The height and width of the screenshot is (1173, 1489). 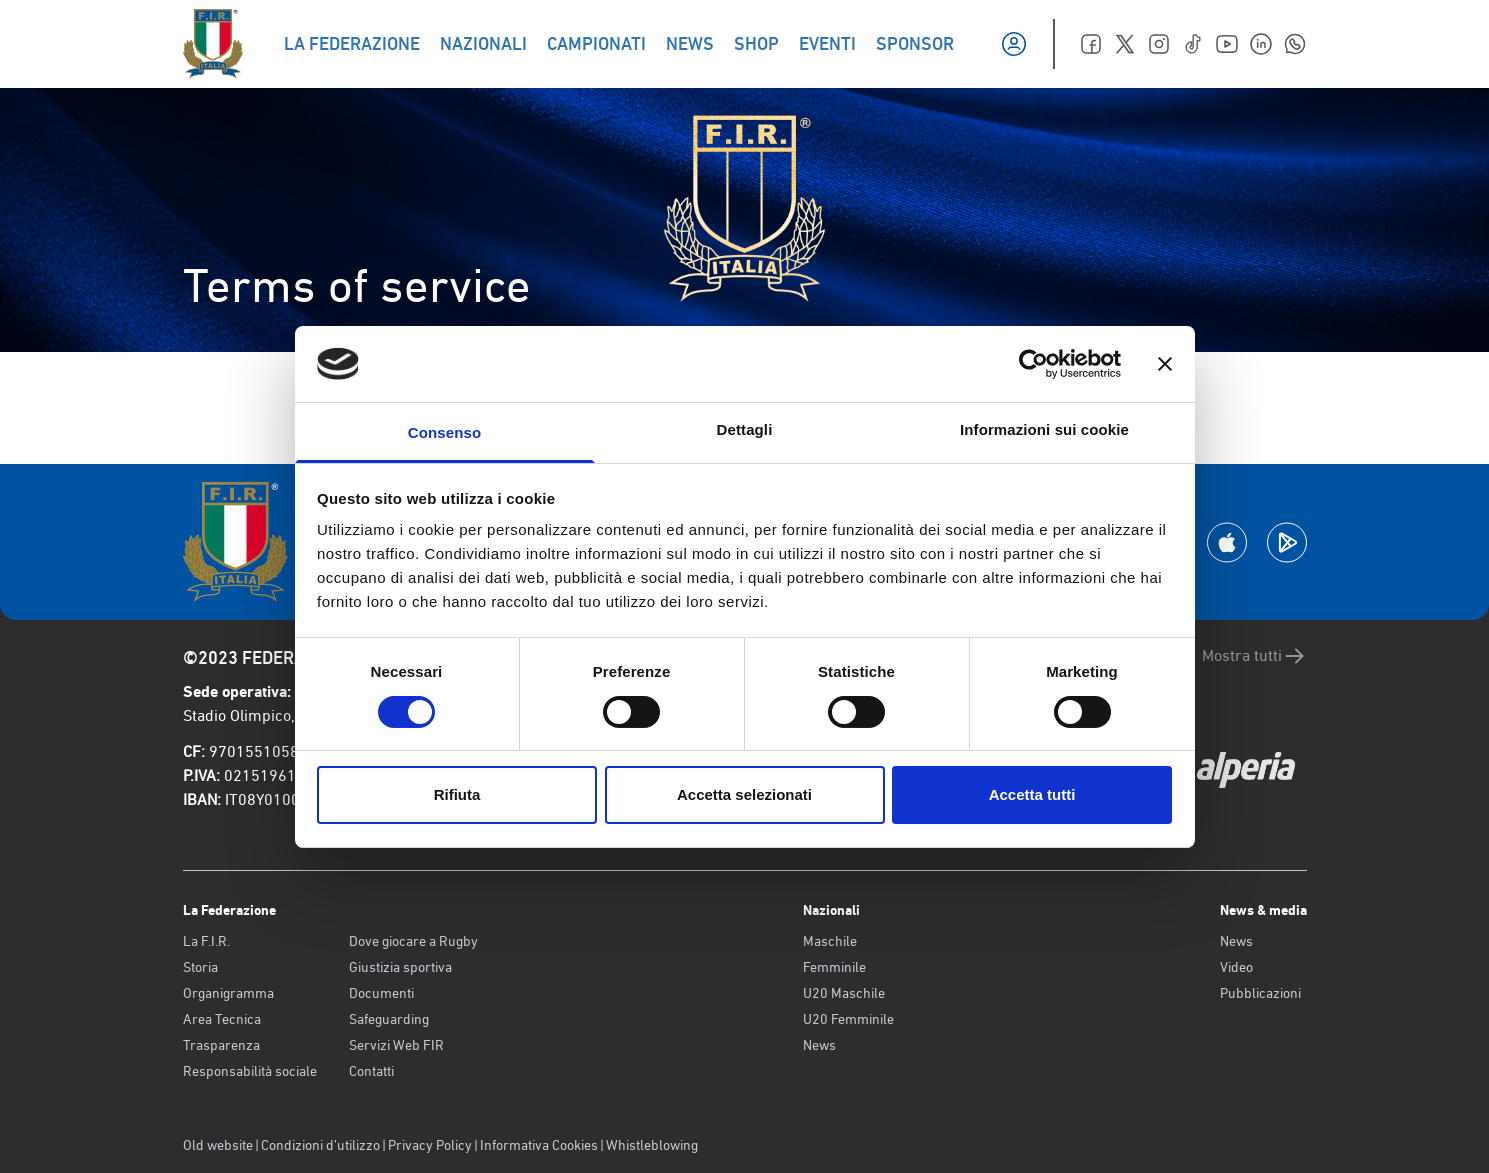 What do you see at coordinates (457, 794) in the screenshot?
I see `Rifiuta` at bounding box center [457, 794].